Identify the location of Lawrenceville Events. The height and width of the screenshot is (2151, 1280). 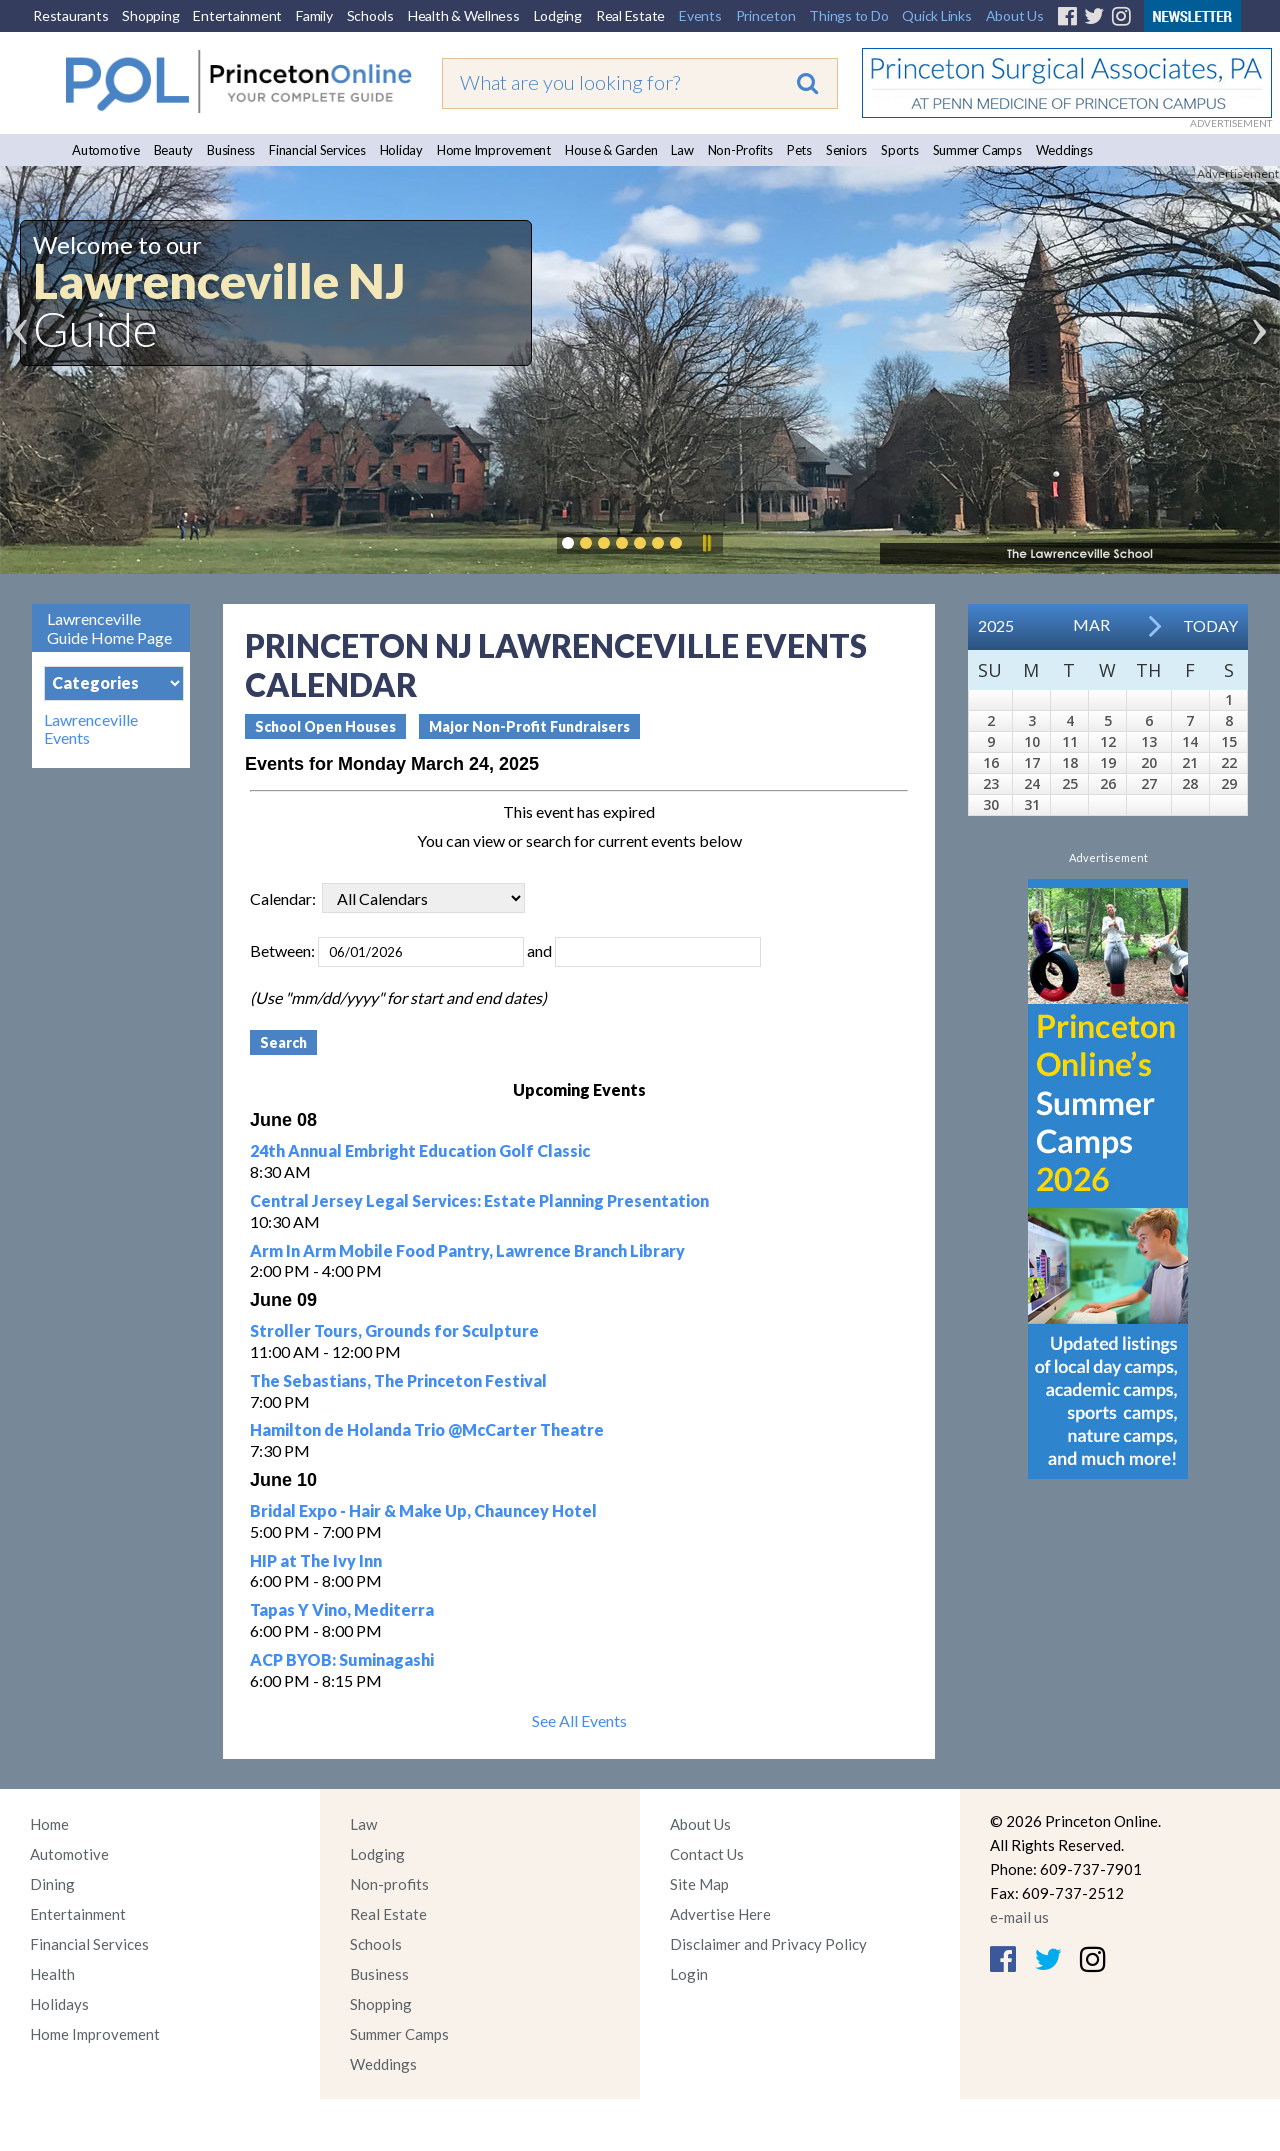
(91, 729).